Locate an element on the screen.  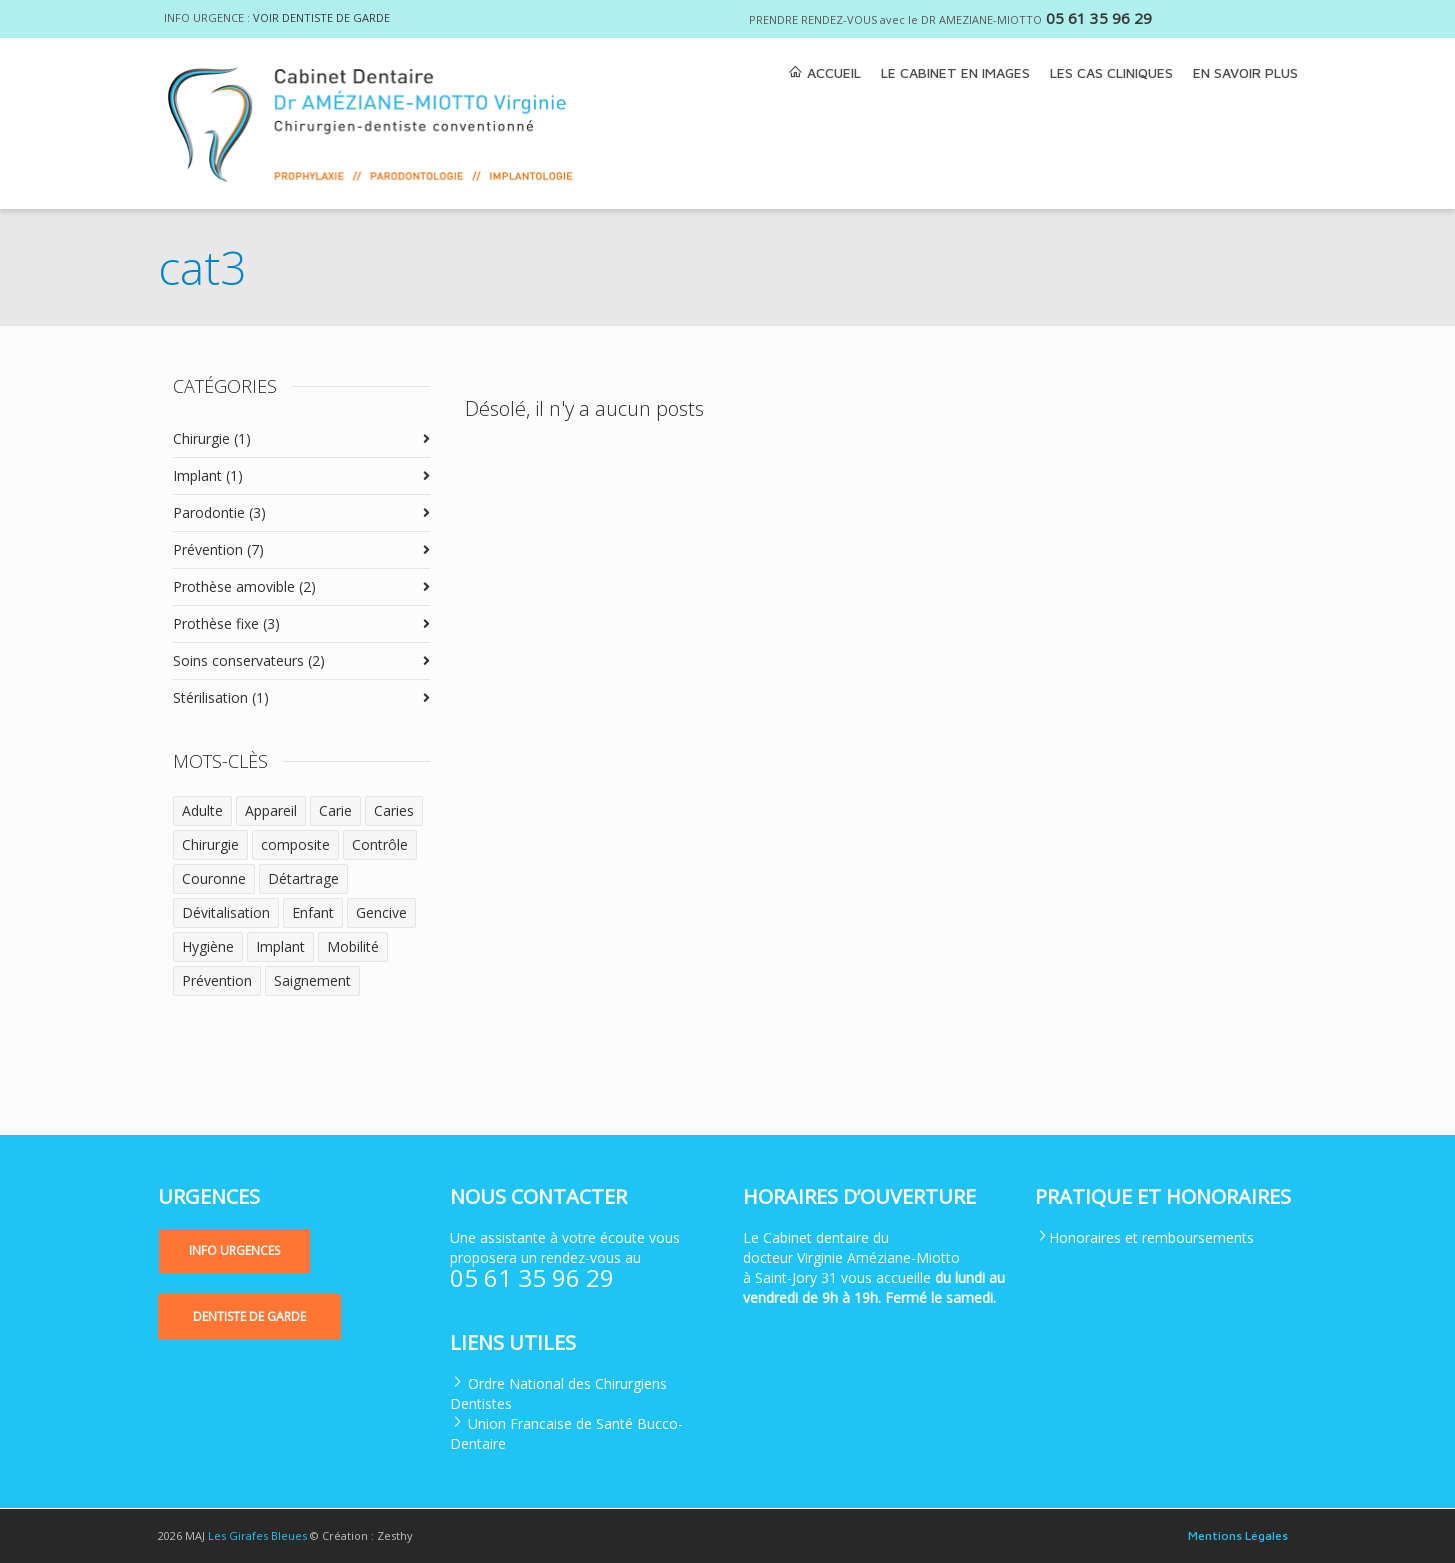
Implant is located at coordinates (208, 475).